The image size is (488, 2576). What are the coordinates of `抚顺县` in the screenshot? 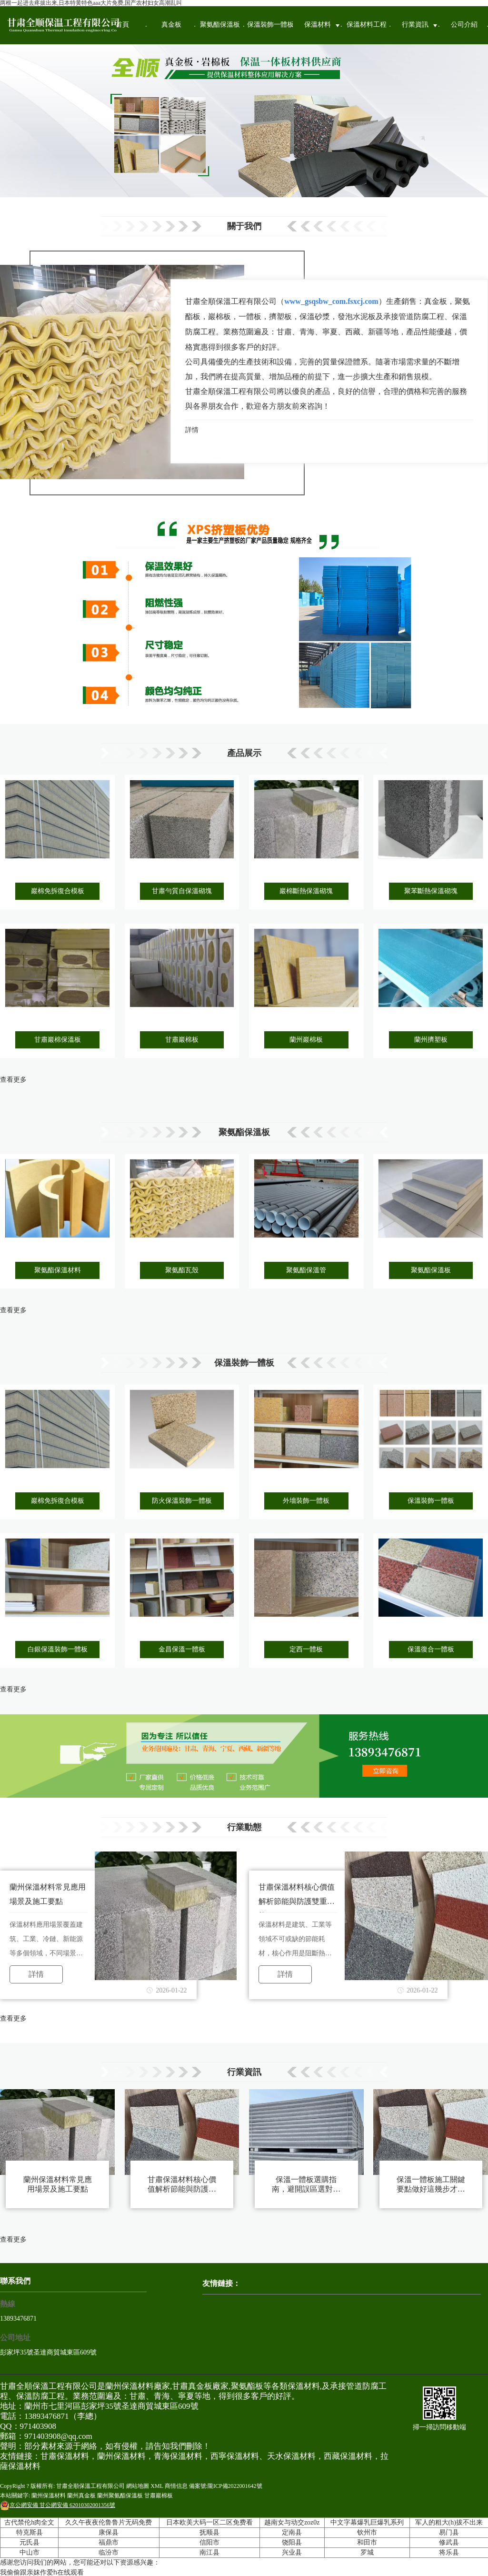 It's located at (209, 2532).